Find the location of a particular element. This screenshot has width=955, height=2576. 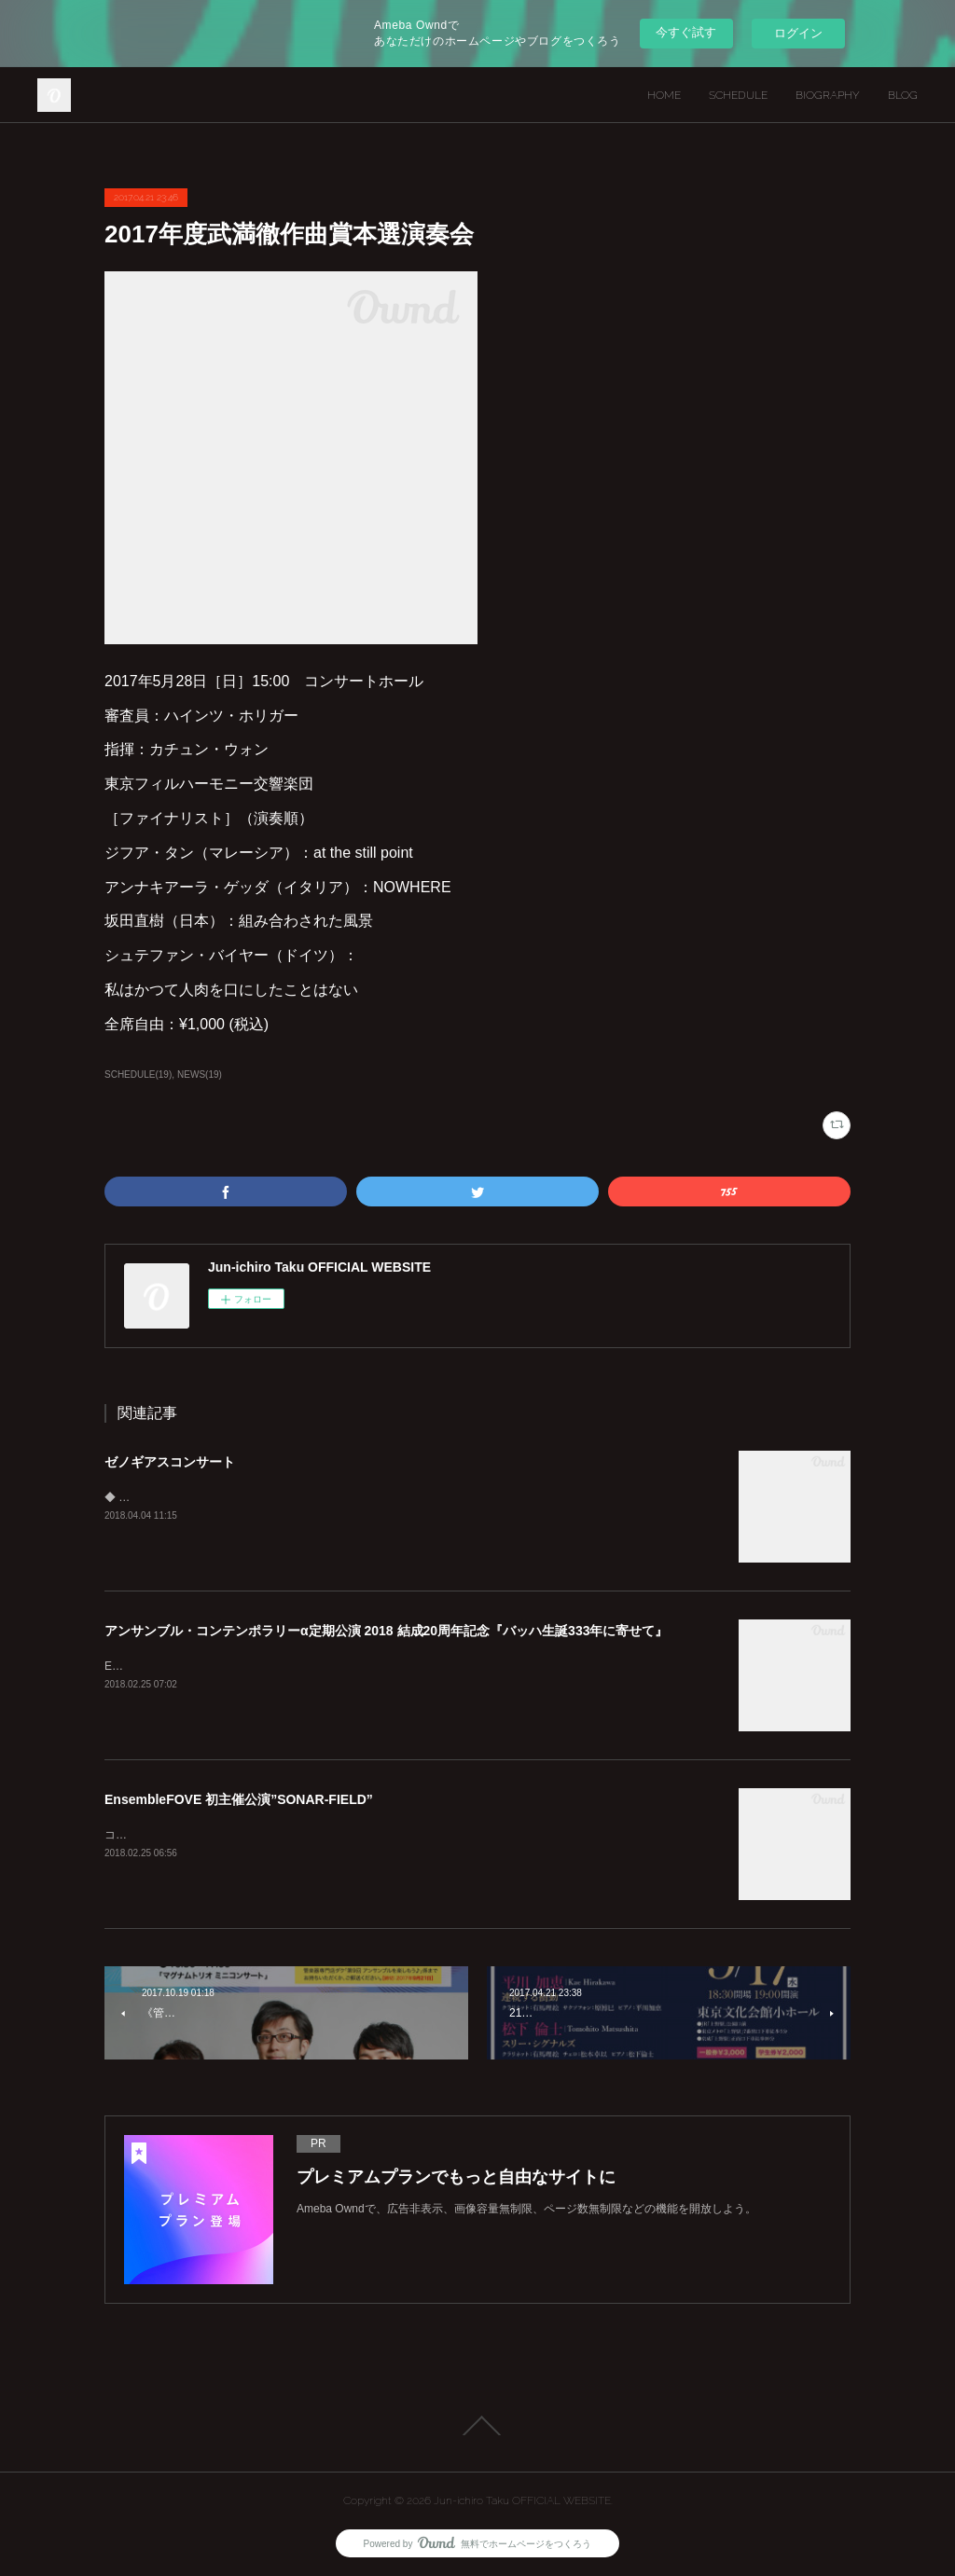

HOME is located at coordinates (664, 95).